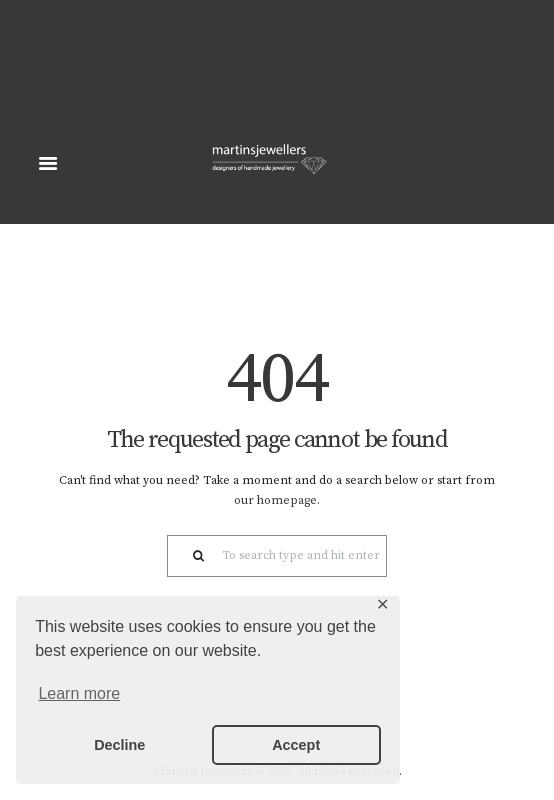 This screenshot has height=800, width=554. I want to click on our homepage, so click(275, 500).